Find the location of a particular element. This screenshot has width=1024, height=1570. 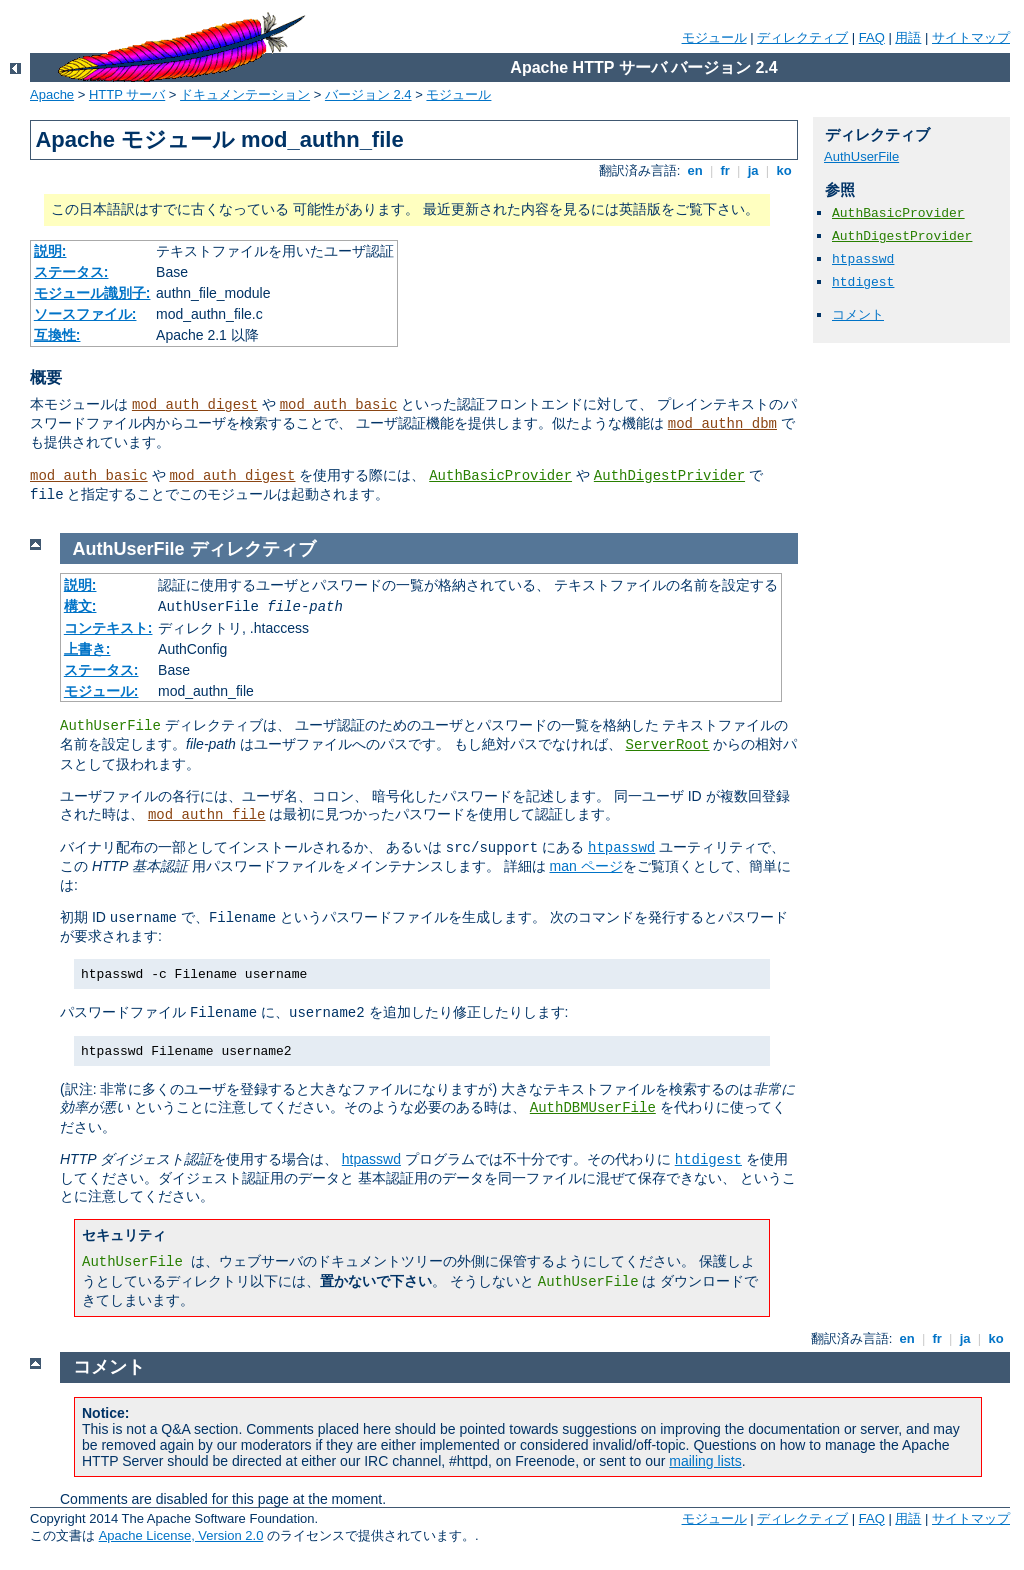

ソースファイル: is located at coordinates (85, 314).